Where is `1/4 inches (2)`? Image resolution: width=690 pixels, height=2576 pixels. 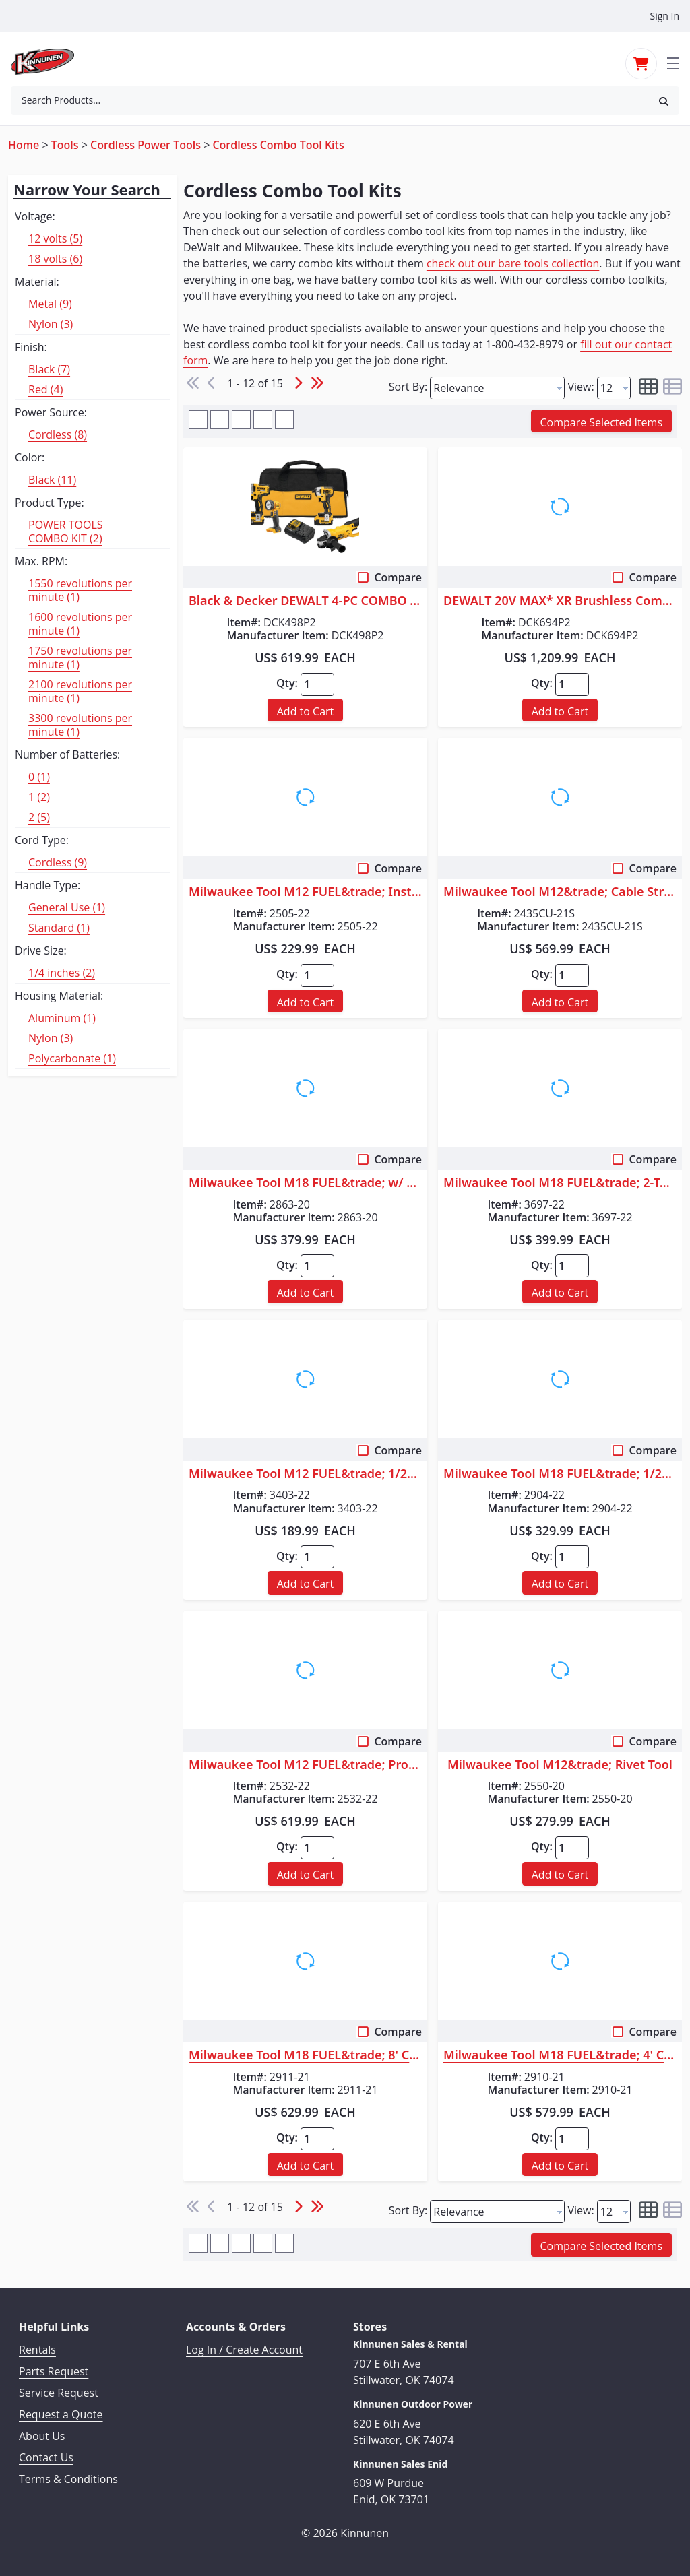
1/4 inches (2) is located at coordinates (61, 972).